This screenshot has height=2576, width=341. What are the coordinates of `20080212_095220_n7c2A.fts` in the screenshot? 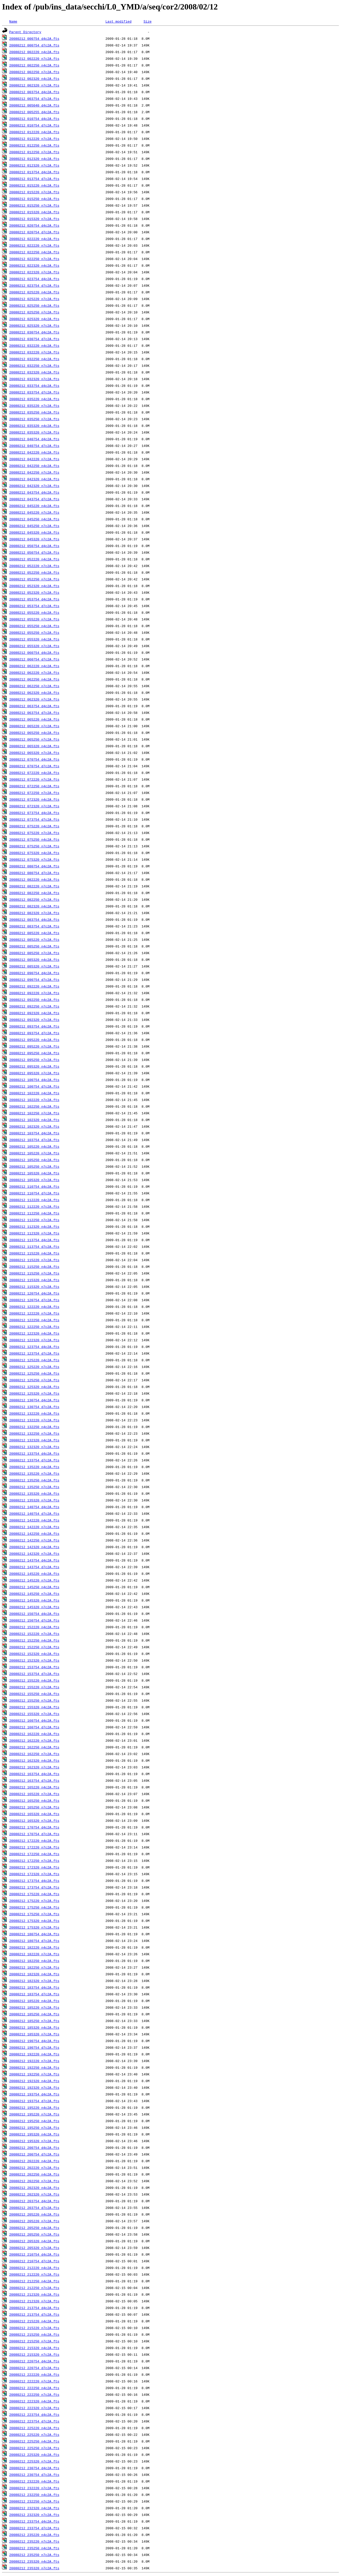 It's located at (34, 1046).